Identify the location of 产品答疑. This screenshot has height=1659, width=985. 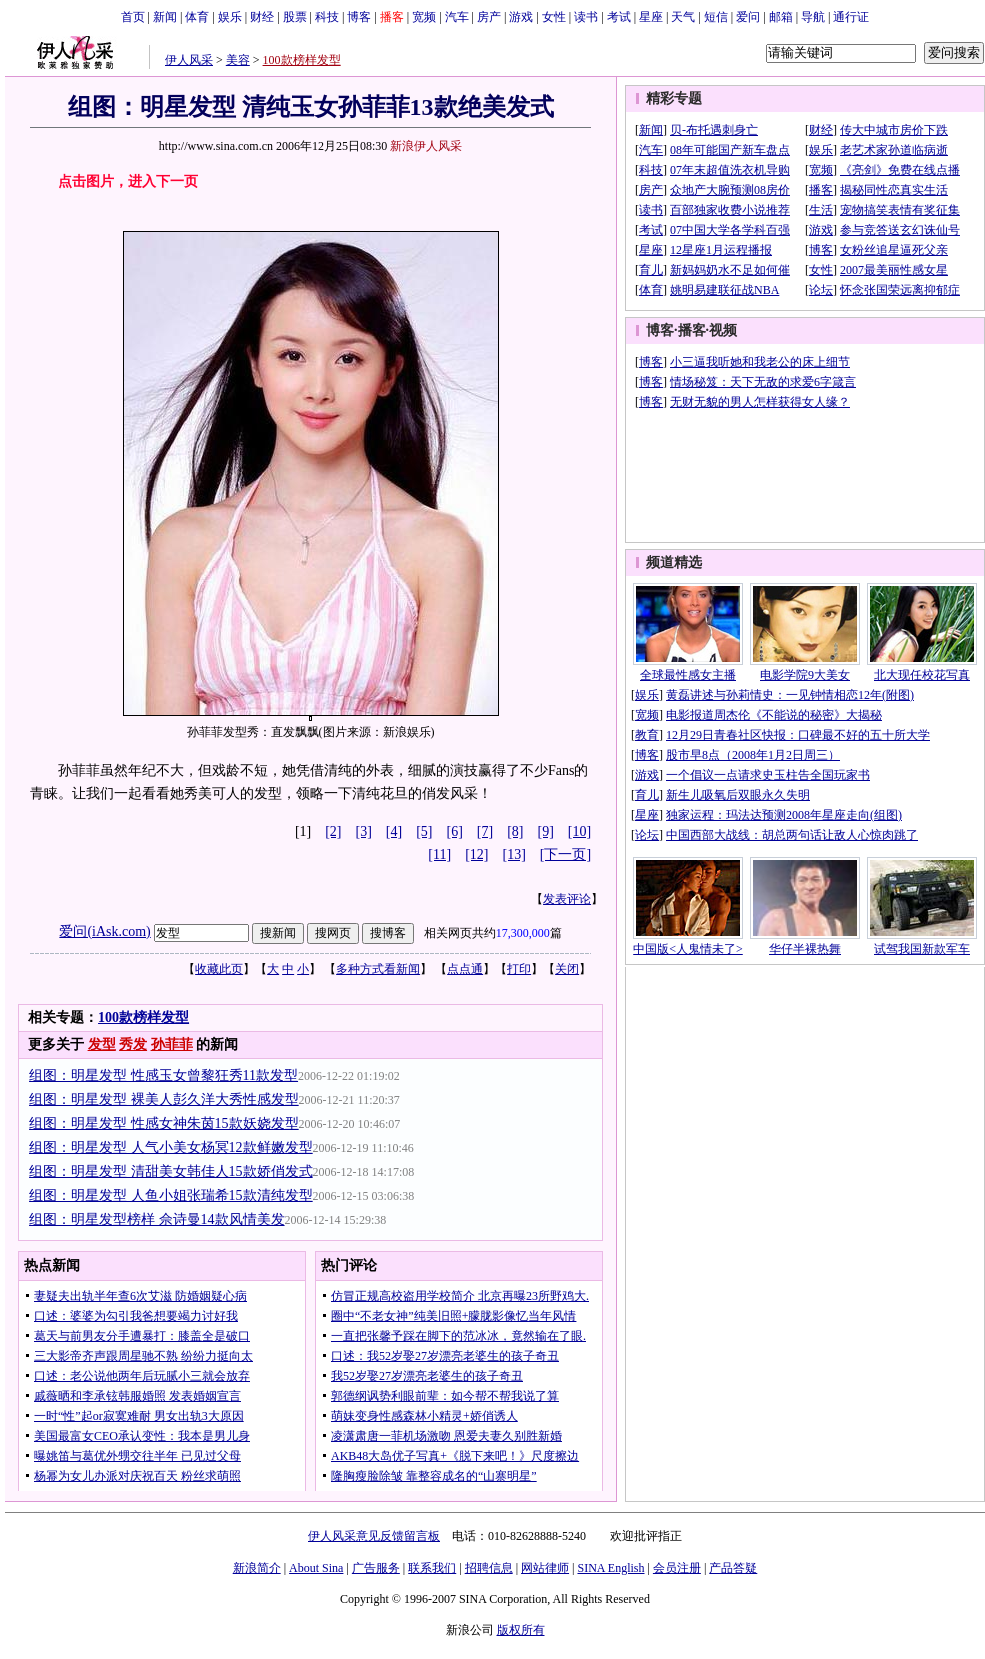
(733, 1568).